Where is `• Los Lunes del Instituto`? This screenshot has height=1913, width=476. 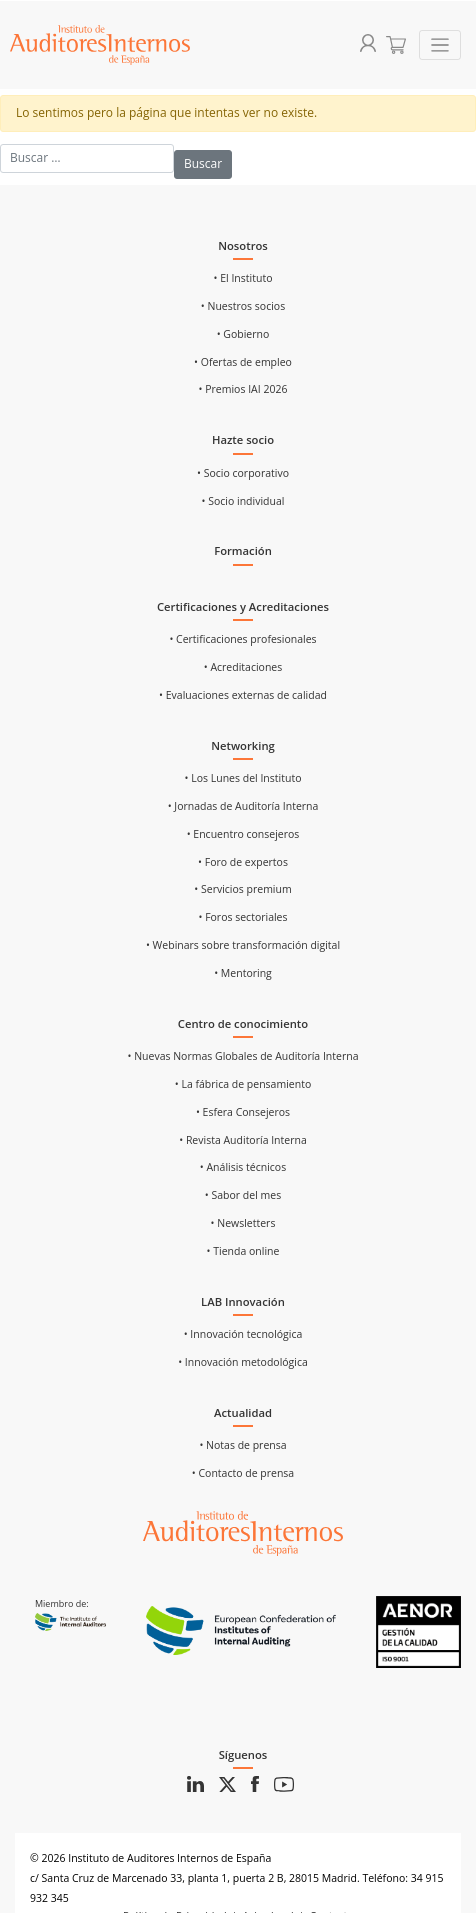
• Los Lunes del Instituto is located at coordinates (243, 778).